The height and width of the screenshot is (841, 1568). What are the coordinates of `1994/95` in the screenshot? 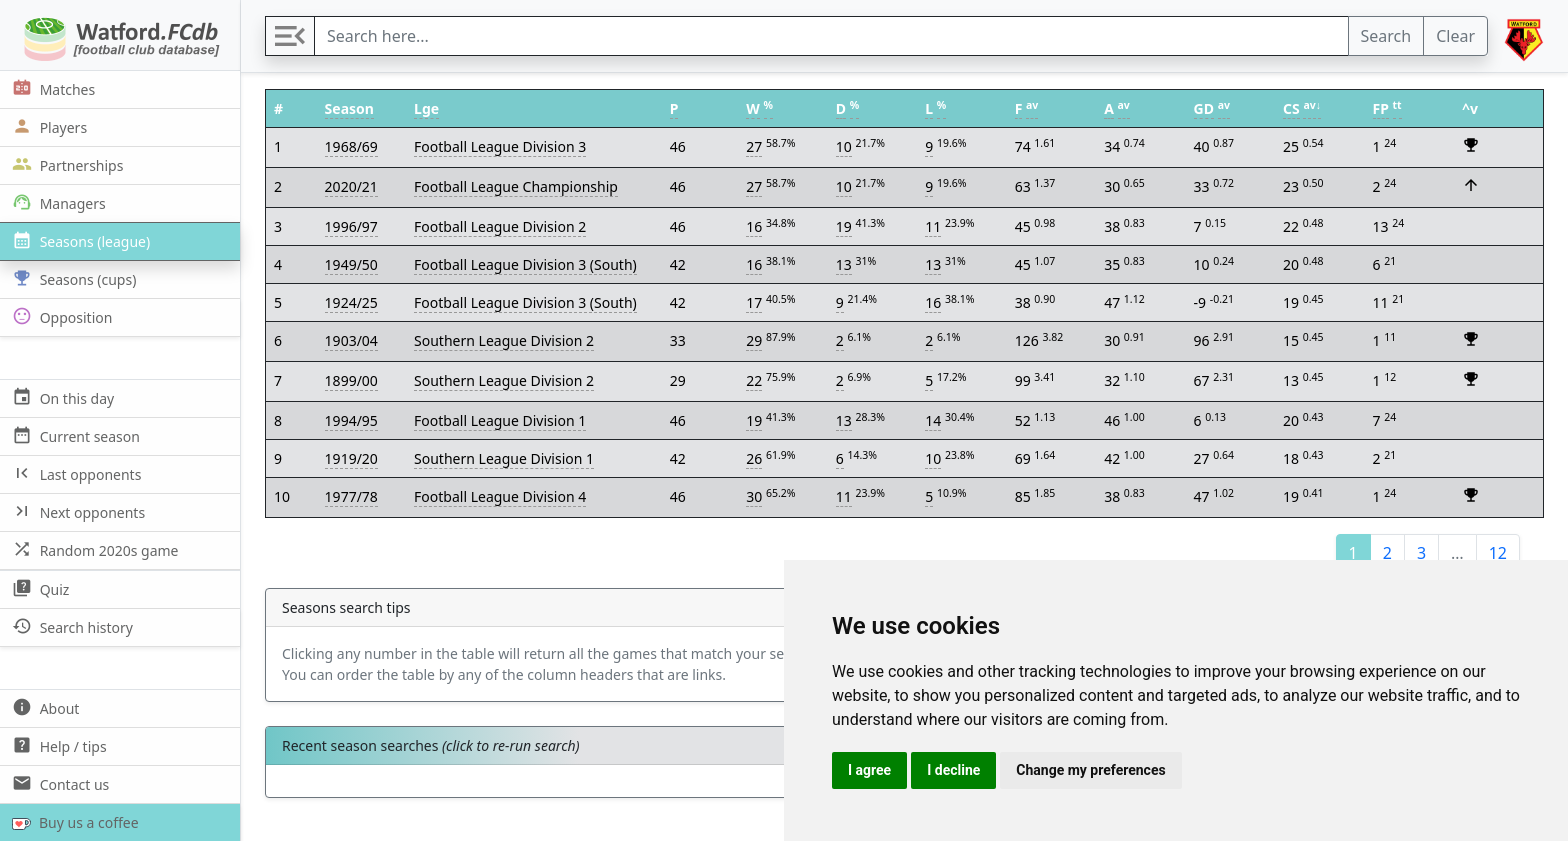 It's located at (351, 420).